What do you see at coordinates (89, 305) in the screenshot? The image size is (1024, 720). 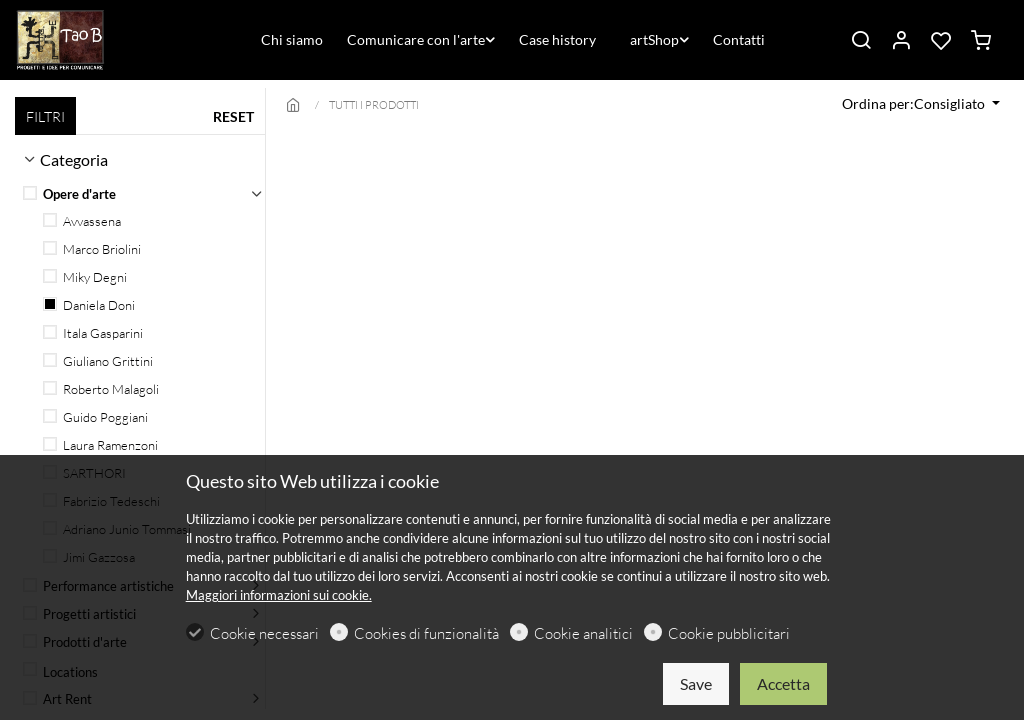 I see `Daniela Doni` at bounding box center [89, 305].